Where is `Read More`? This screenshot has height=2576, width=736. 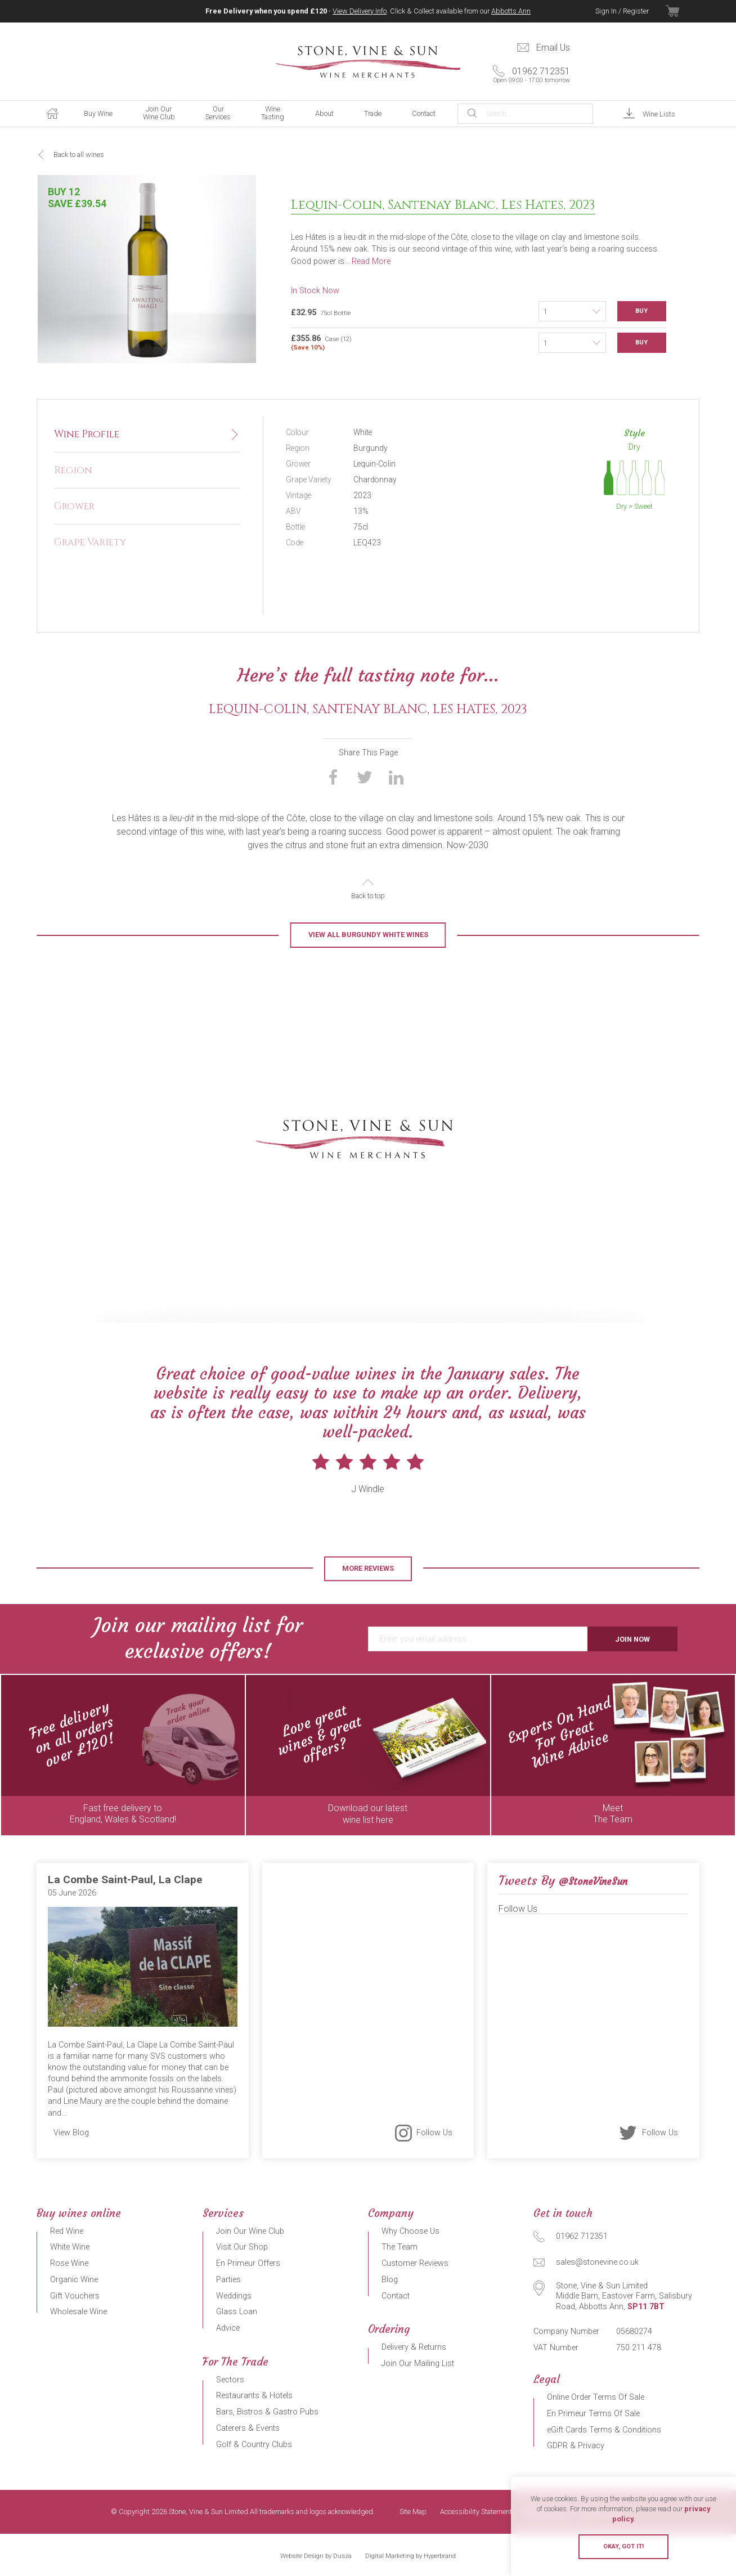
Read More is located at coordinates (371, 261).